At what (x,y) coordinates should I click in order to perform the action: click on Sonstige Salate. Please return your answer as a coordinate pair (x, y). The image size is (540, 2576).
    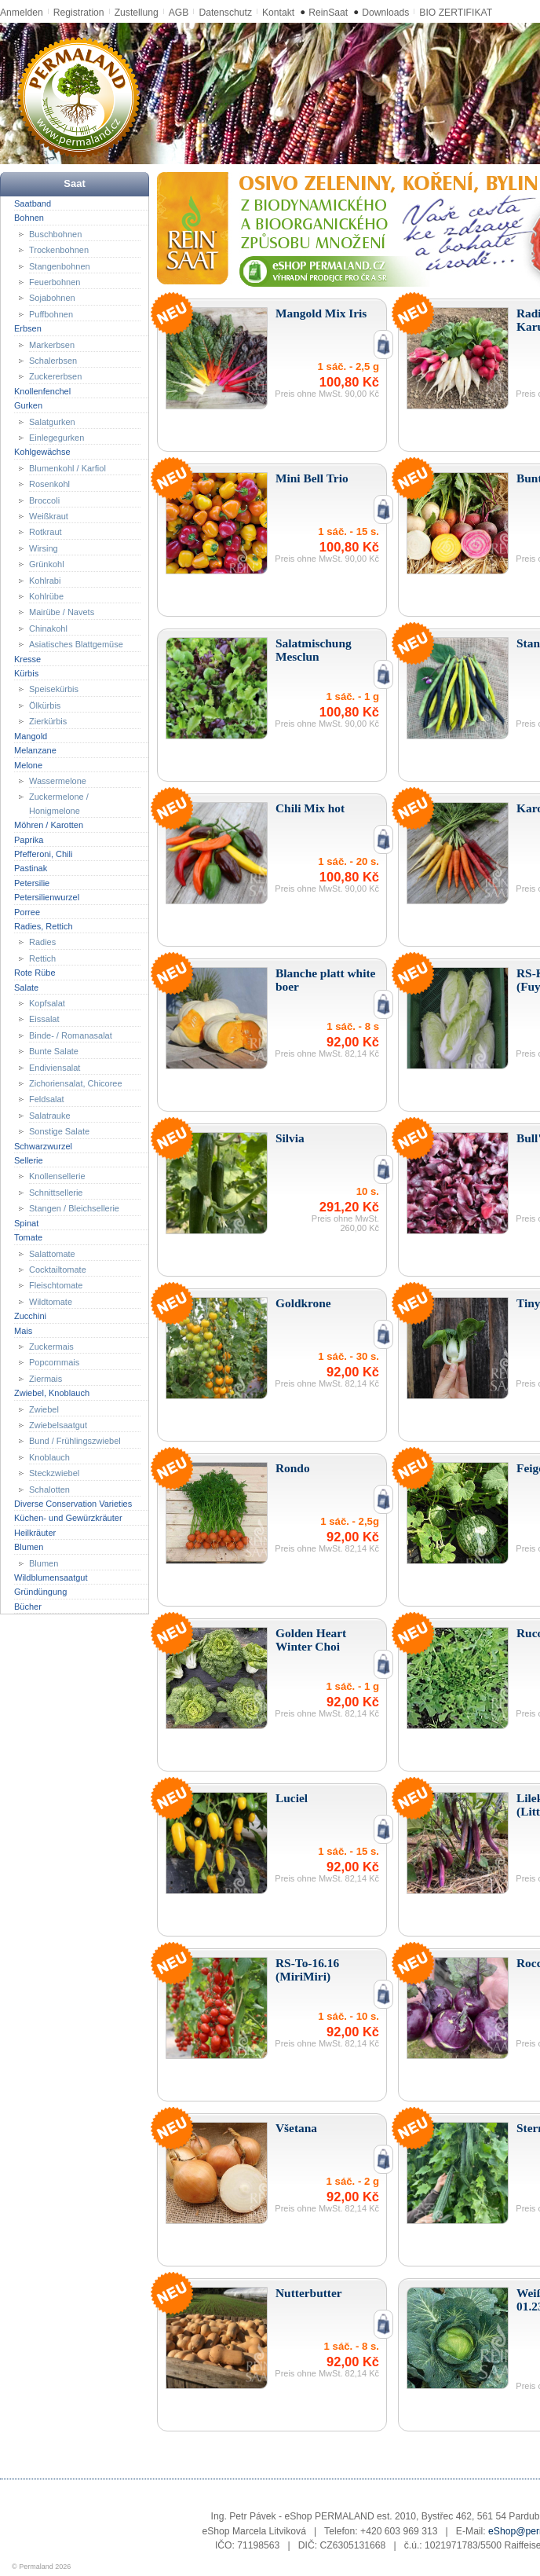
    Looking at the image, I should click on (59, 1131).